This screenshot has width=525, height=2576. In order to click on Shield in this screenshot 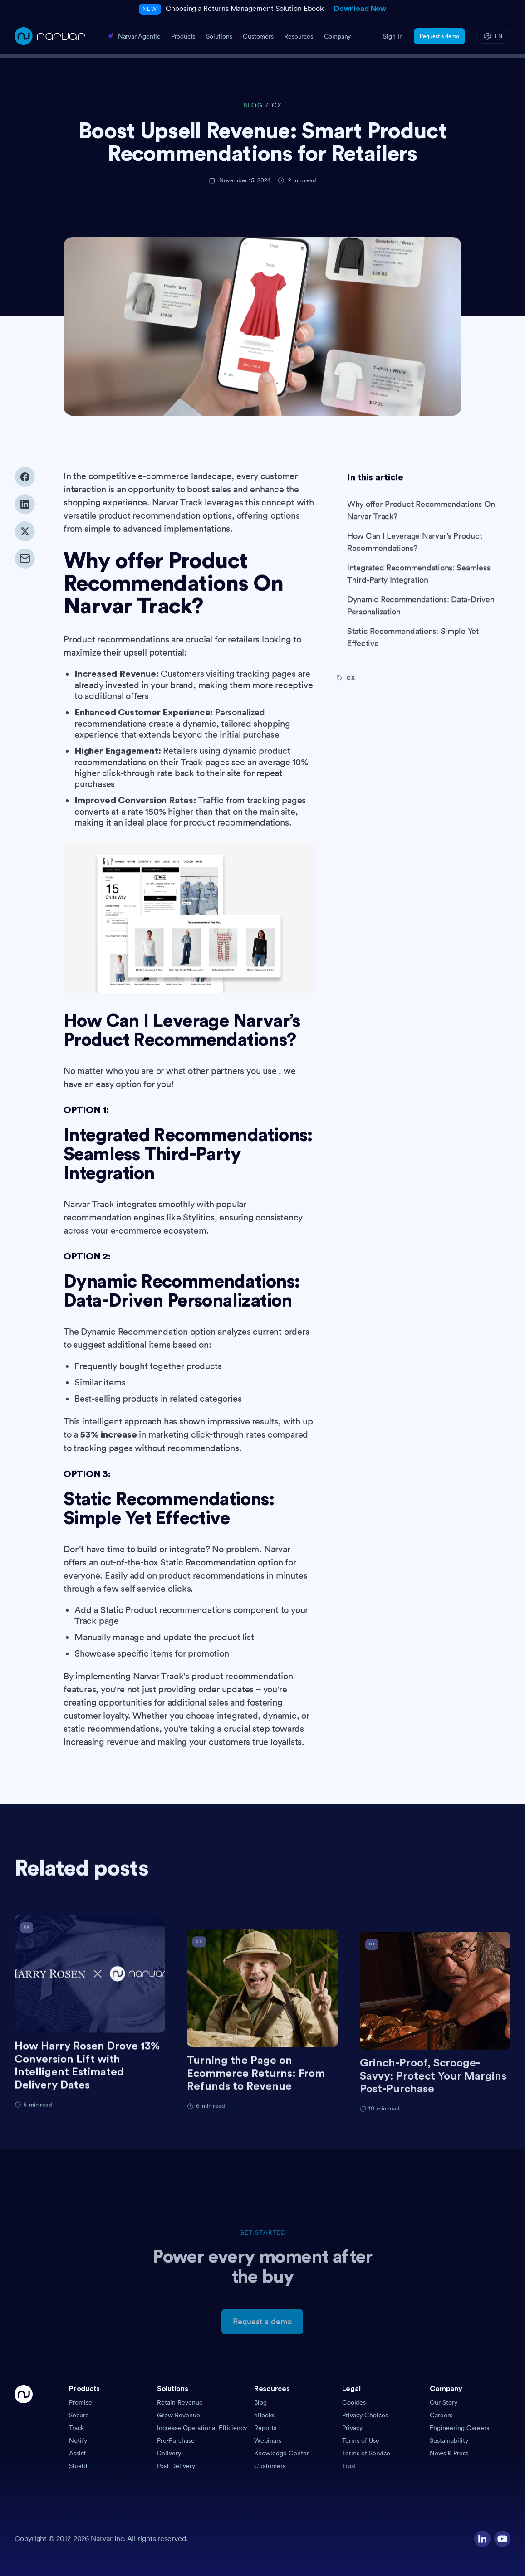, I will do `click(78, 2466)`.